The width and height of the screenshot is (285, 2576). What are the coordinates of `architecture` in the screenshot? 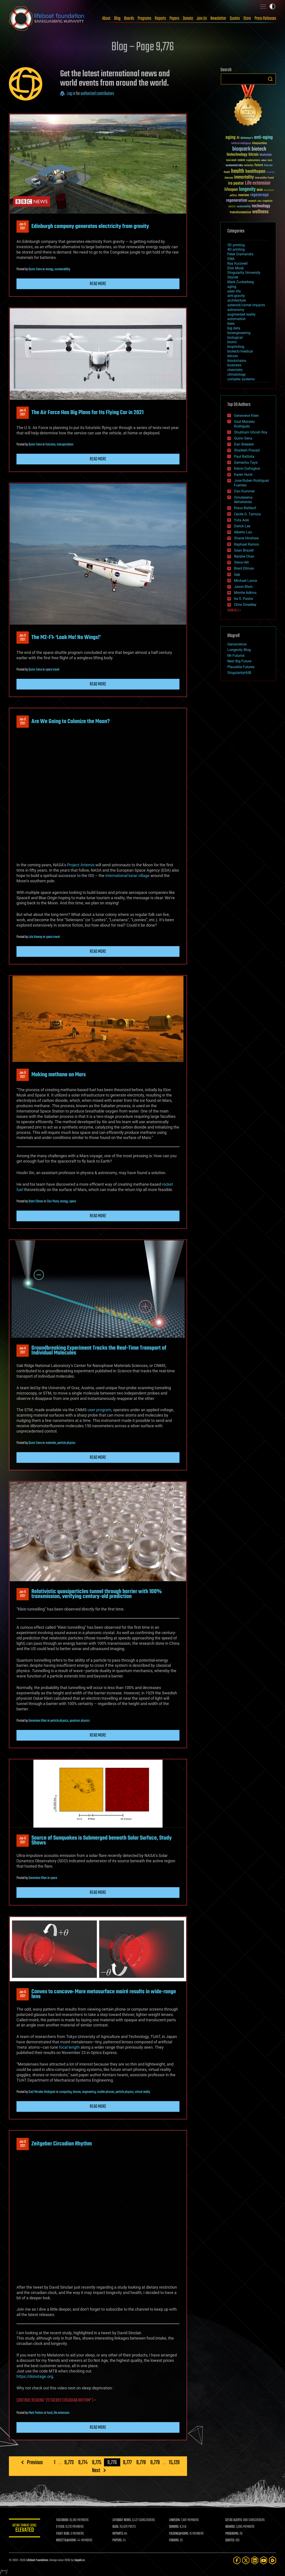 It's located at (236, 300).